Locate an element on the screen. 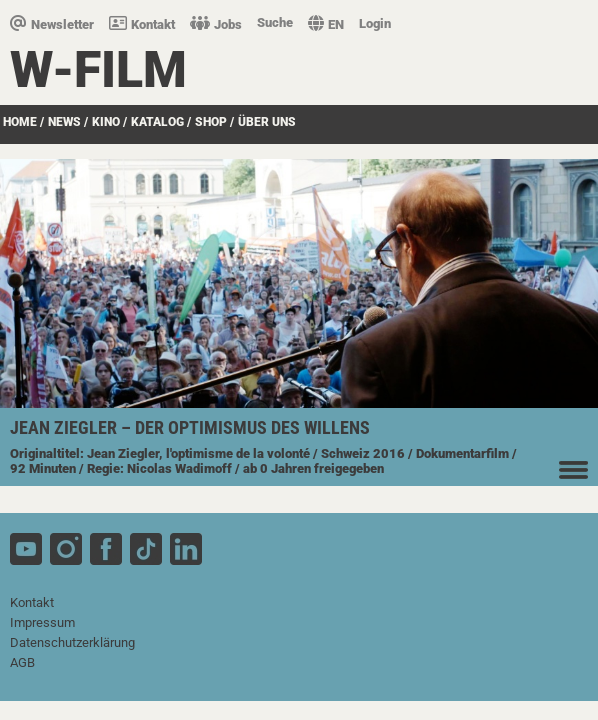 This screenshot has width=598, height=720. News is located at coordinates (64, 122).